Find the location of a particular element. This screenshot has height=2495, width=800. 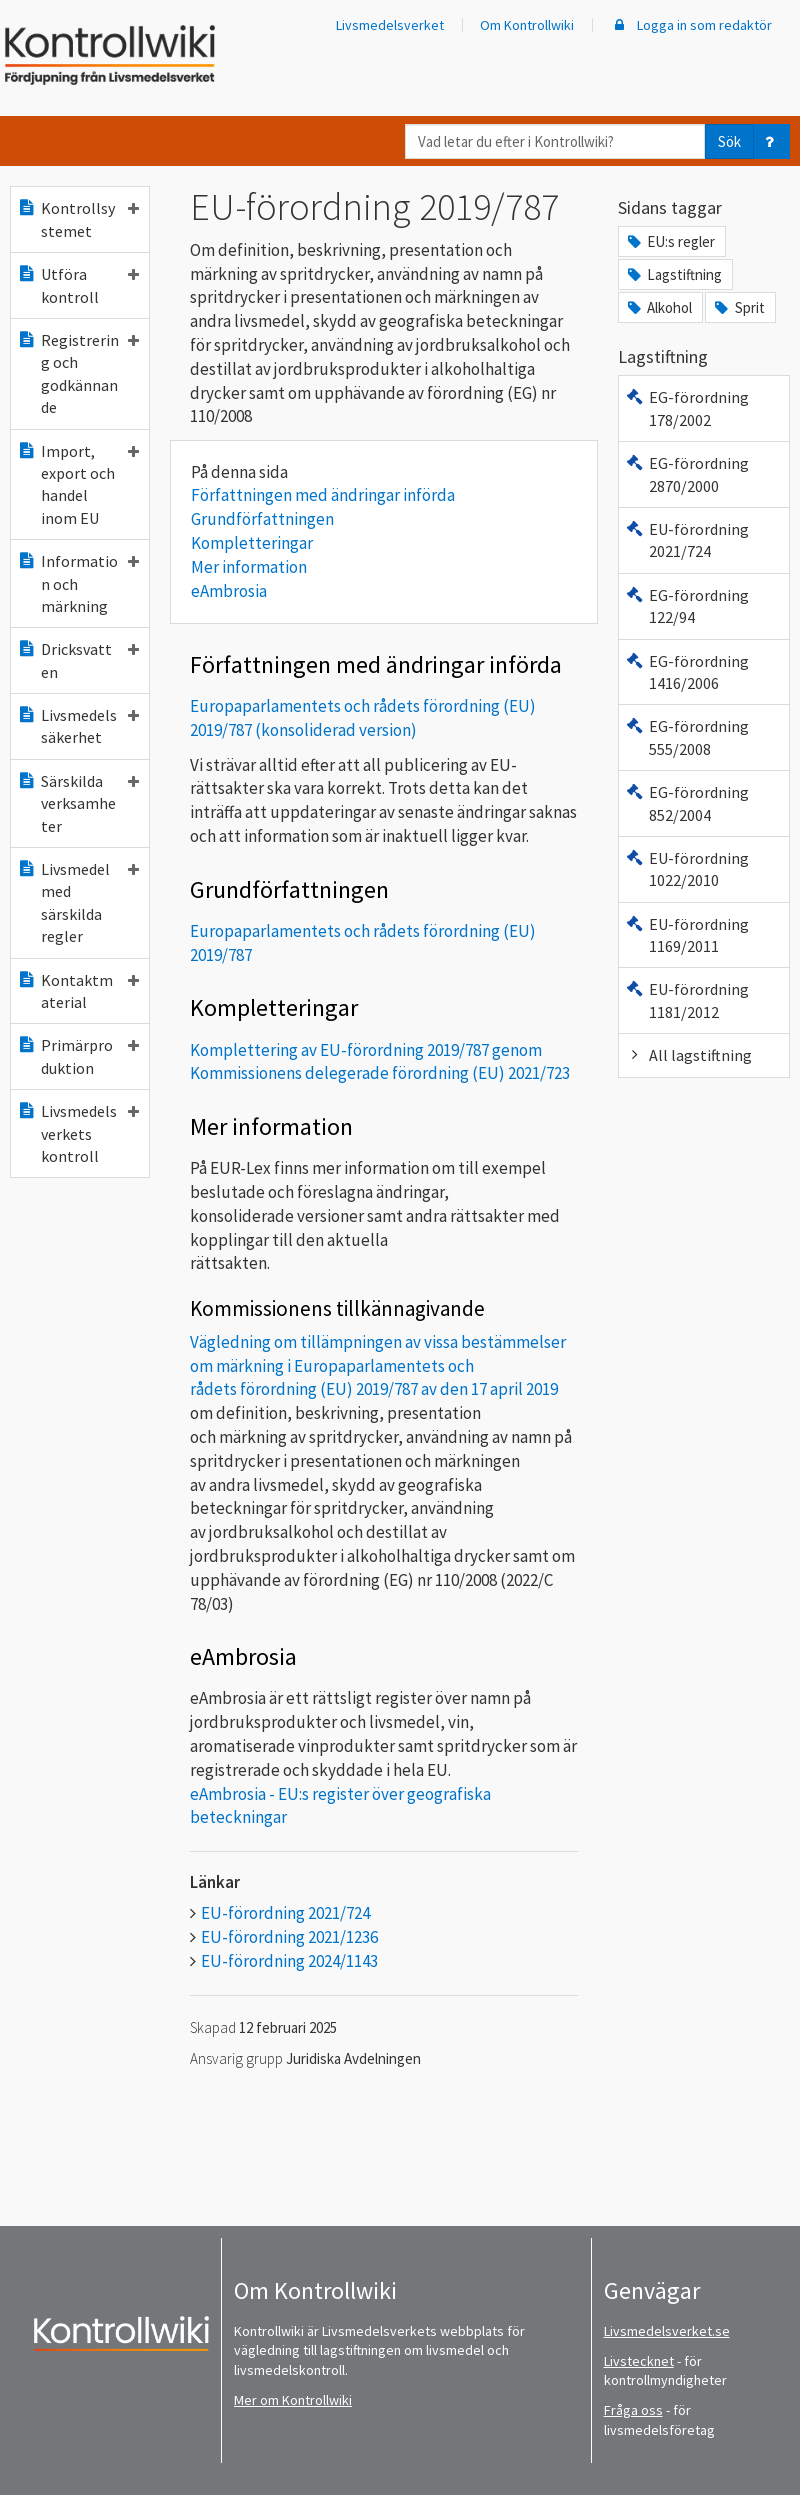

EG-förordning 852/2004 is located at coordinates (687, 803).